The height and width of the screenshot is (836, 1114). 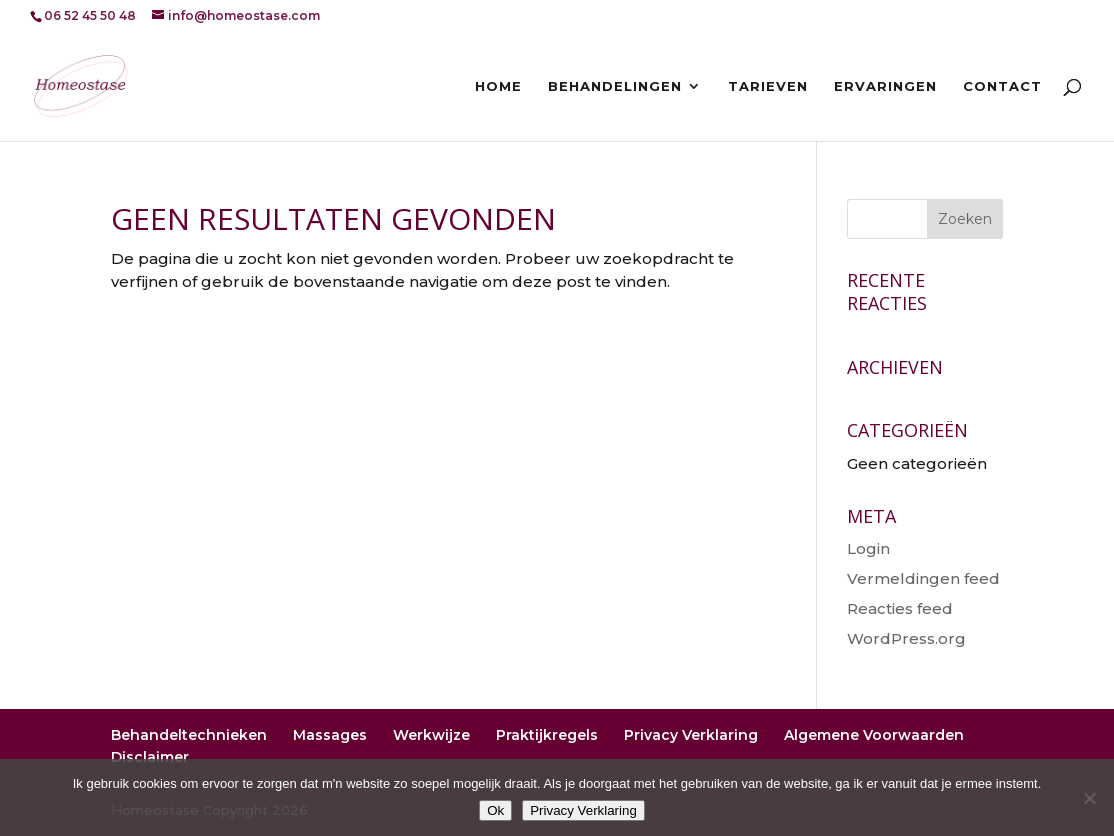 I want to click on Ok, so click(x=495, y=810).